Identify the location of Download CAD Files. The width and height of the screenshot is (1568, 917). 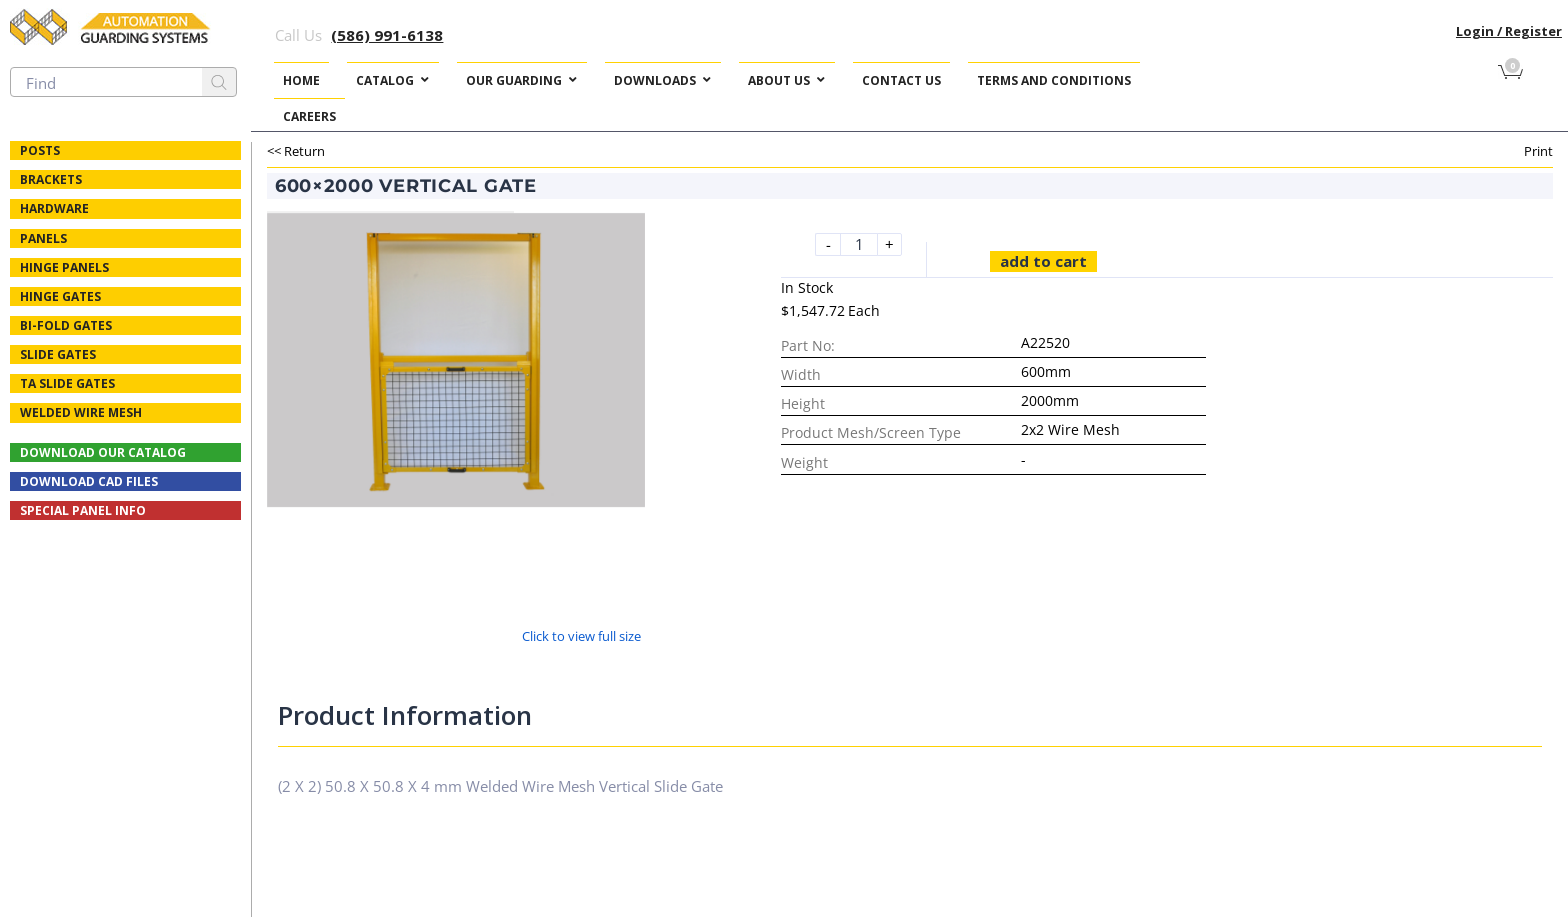
(89, 481).